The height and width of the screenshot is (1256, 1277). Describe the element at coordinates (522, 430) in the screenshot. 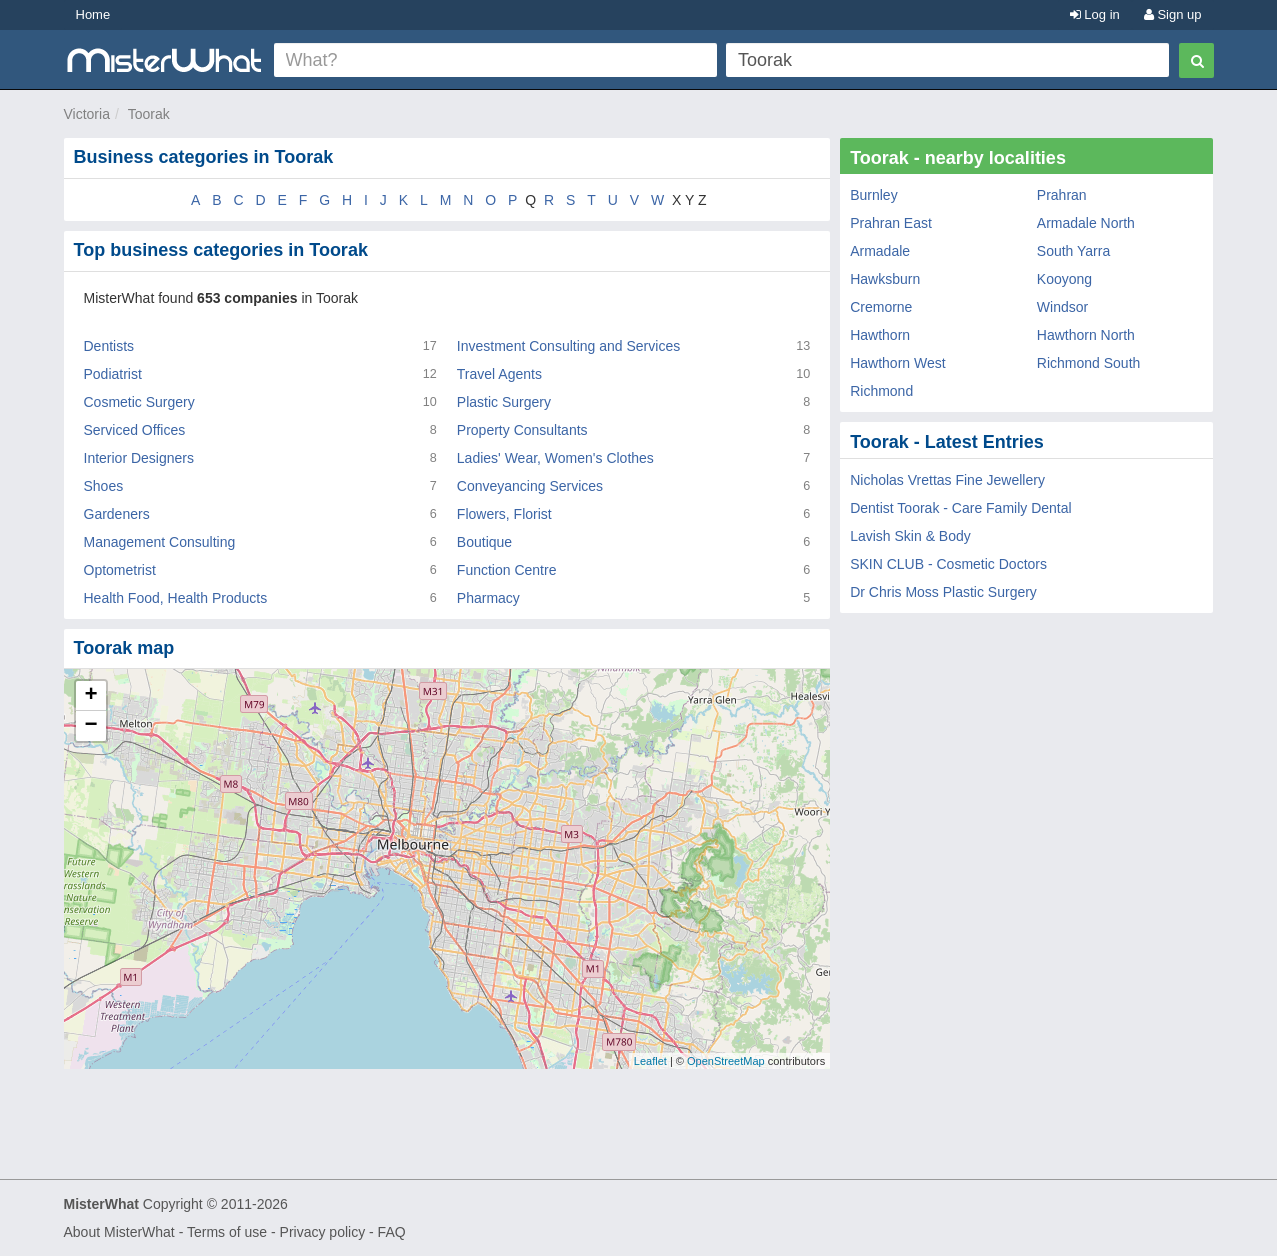

I see `Property Consultants` at that location.